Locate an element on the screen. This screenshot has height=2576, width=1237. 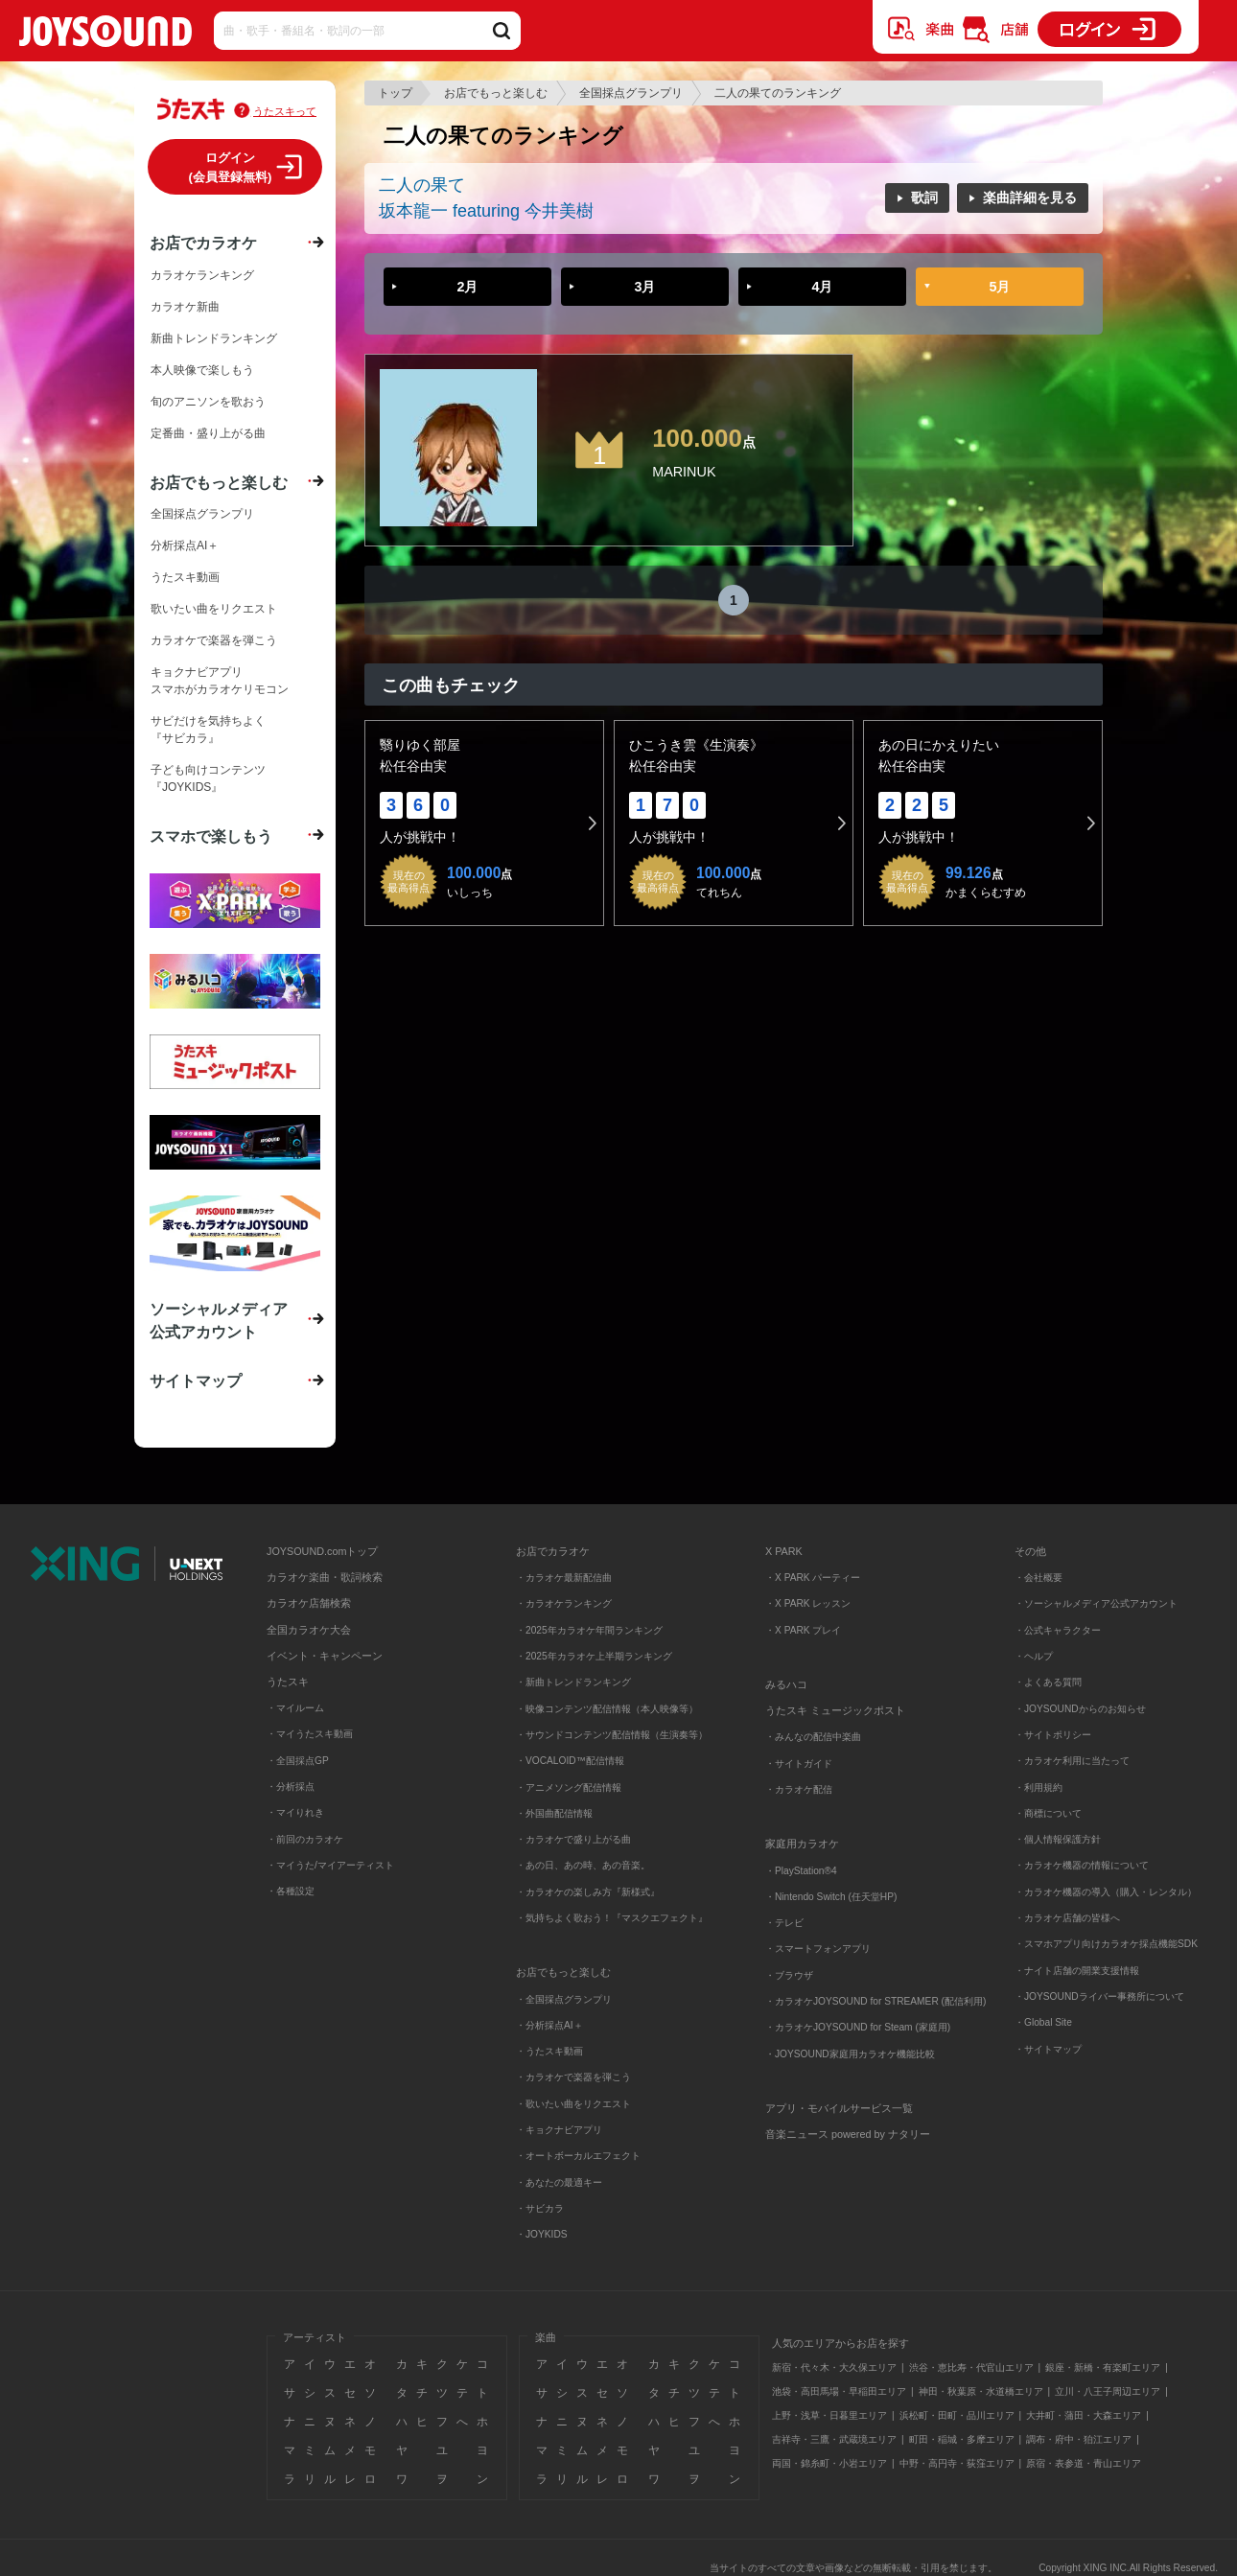
・新曲トレンドランキング is located at coordinates (573, 1682).